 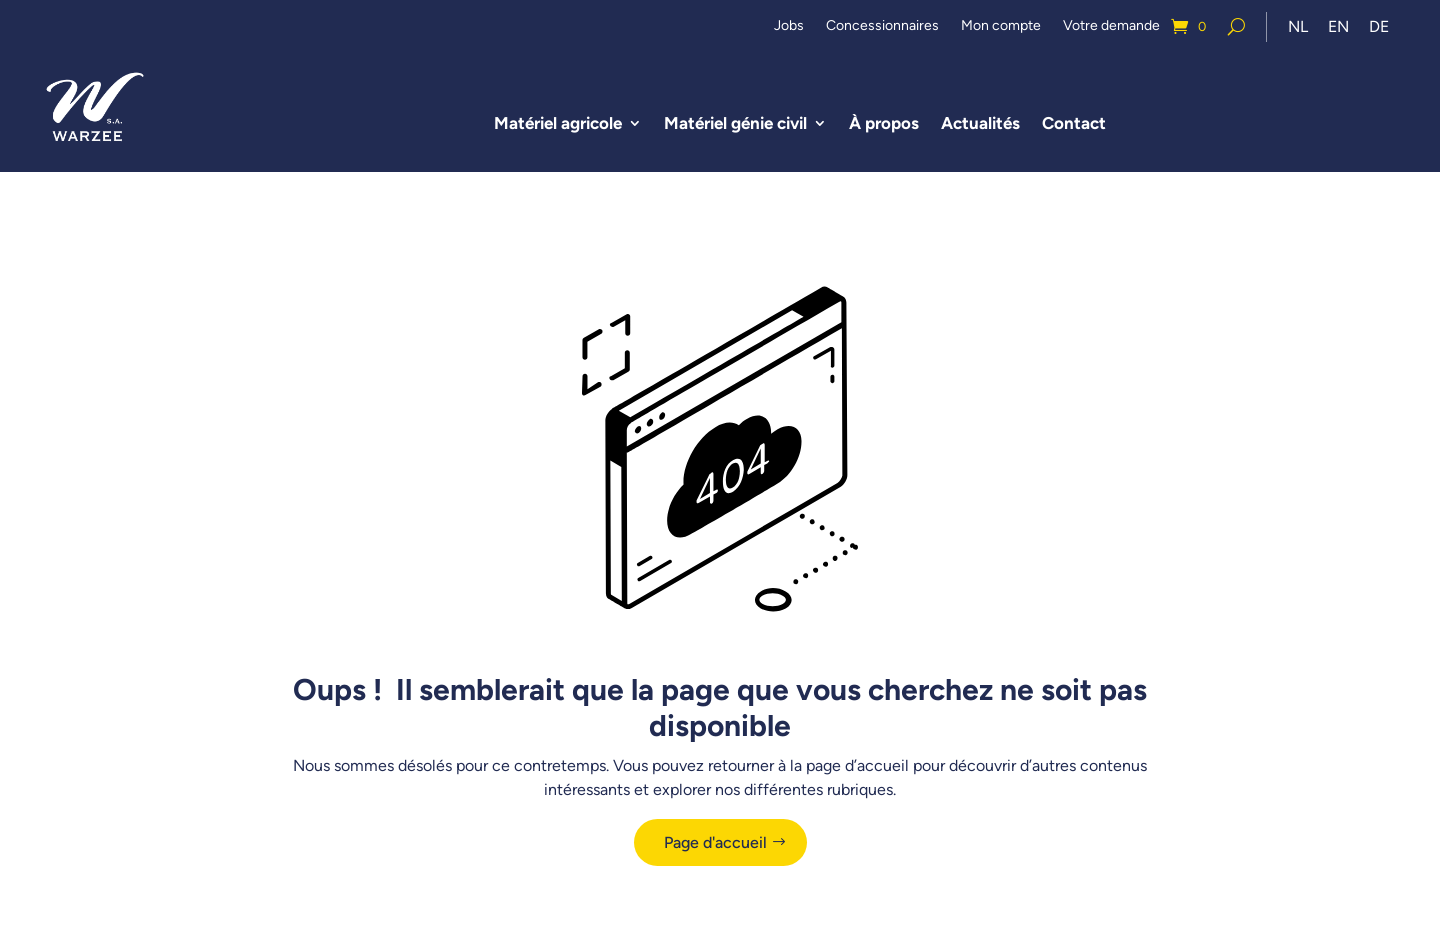 I want to click on Votre demande, so click(x=1111, y=26).